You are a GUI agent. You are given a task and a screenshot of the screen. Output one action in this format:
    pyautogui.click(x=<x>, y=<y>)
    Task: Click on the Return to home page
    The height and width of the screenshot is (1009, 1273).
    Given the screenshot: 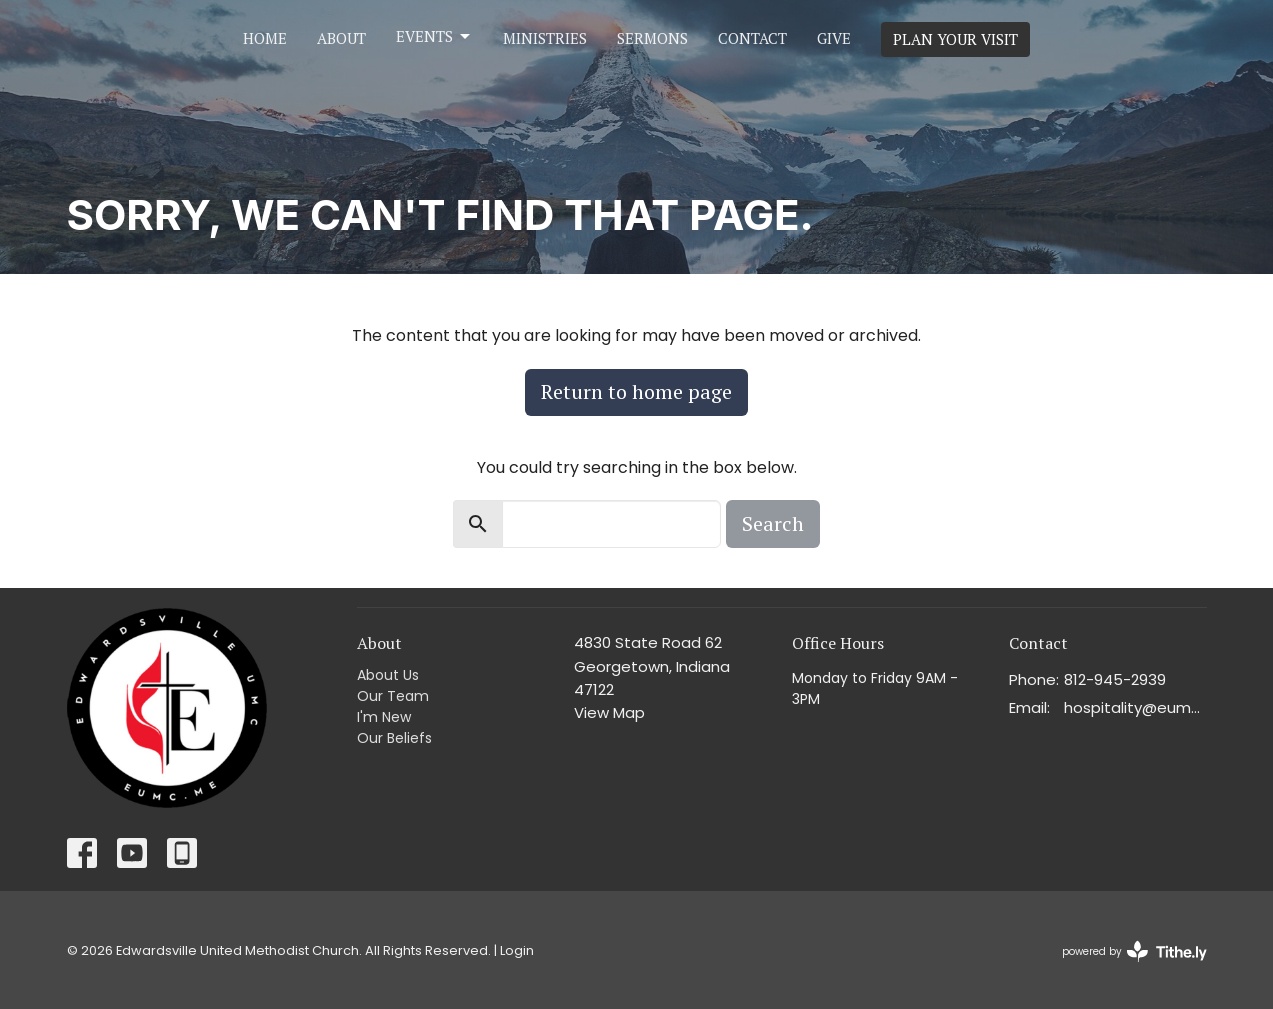 What is the action you would take?
    pyautogui.click(x=636, y=391)
    